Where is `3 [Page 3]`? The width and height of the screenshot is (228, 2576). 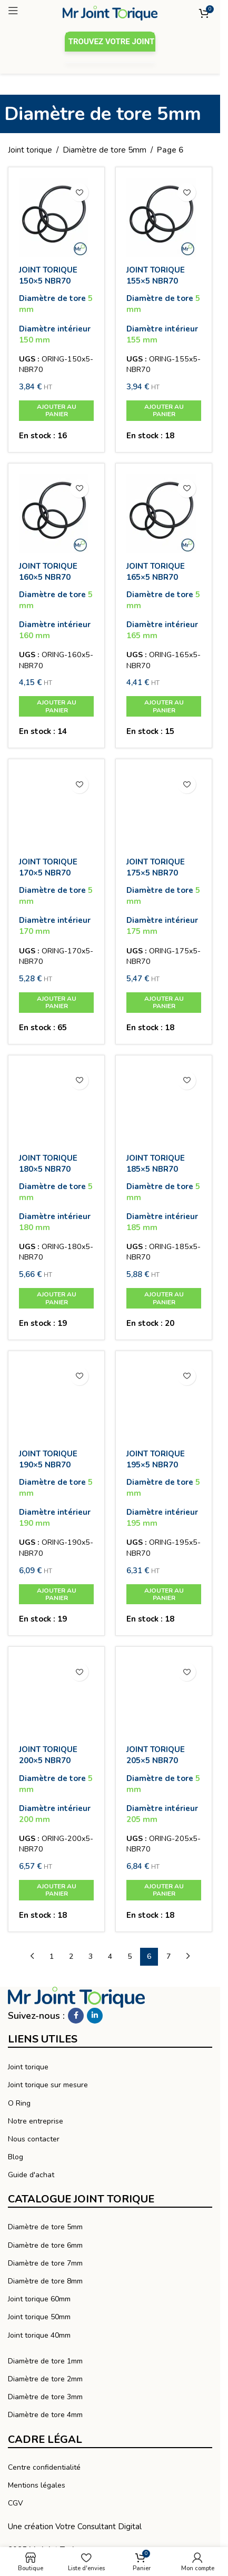
3 [Page 3] is located at coordinates (90, 1956).